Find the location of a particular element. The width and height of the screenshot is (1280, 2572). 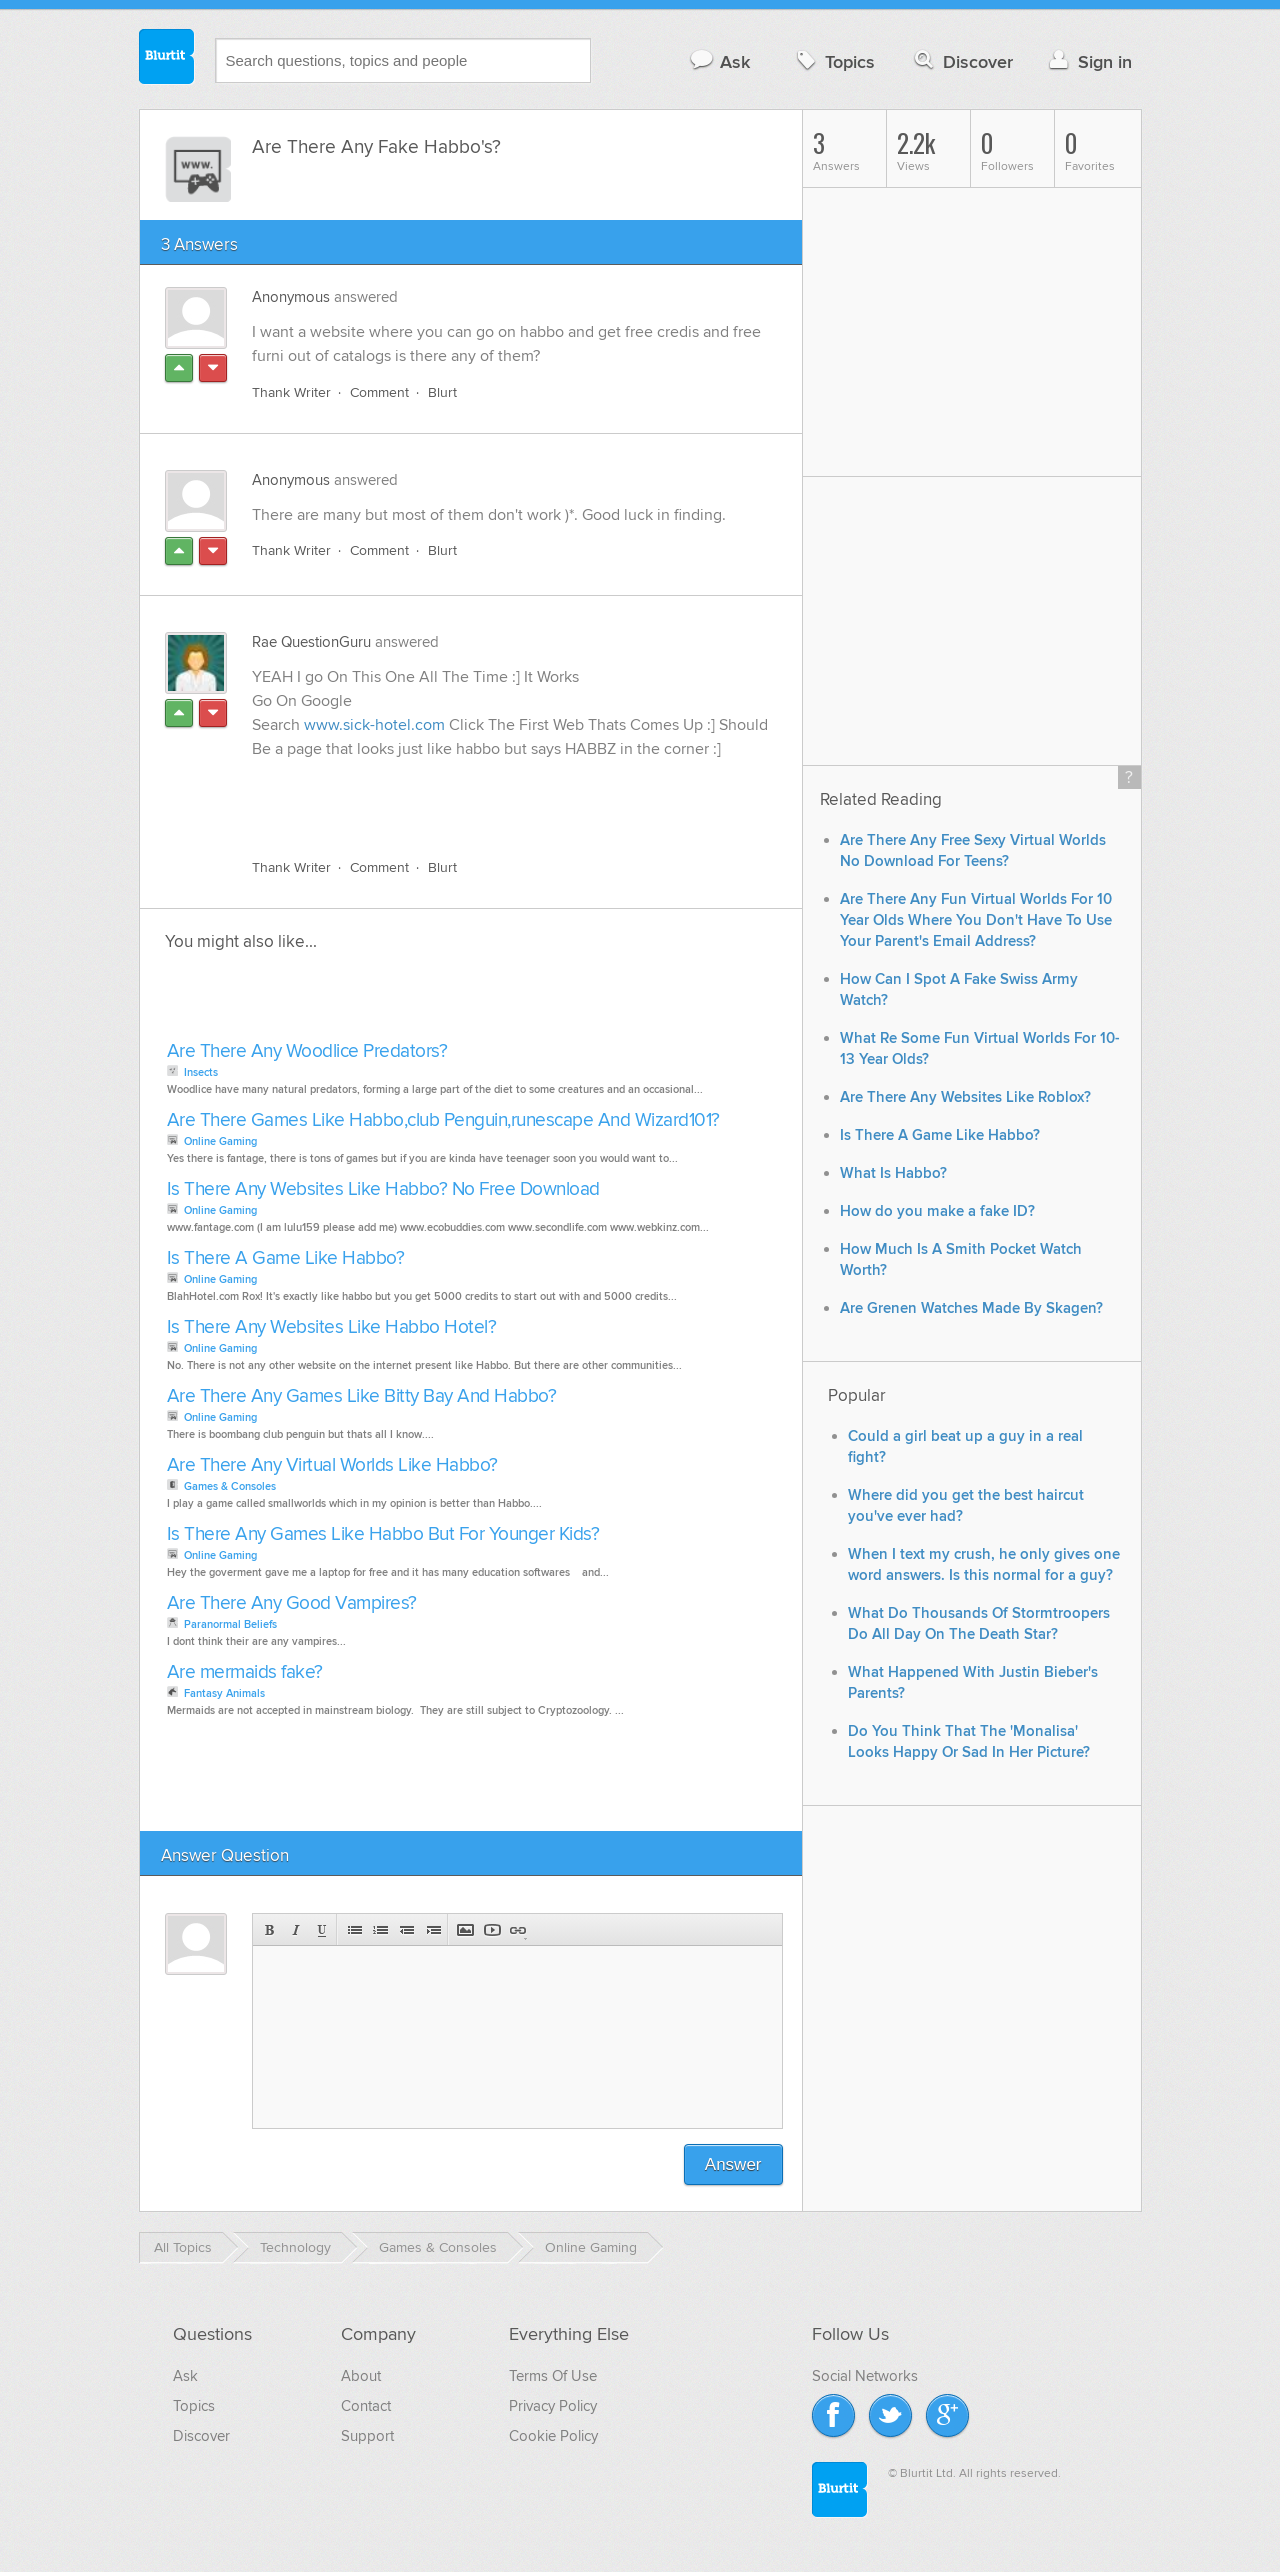

Blurtit is located at coordinates (167, 59).